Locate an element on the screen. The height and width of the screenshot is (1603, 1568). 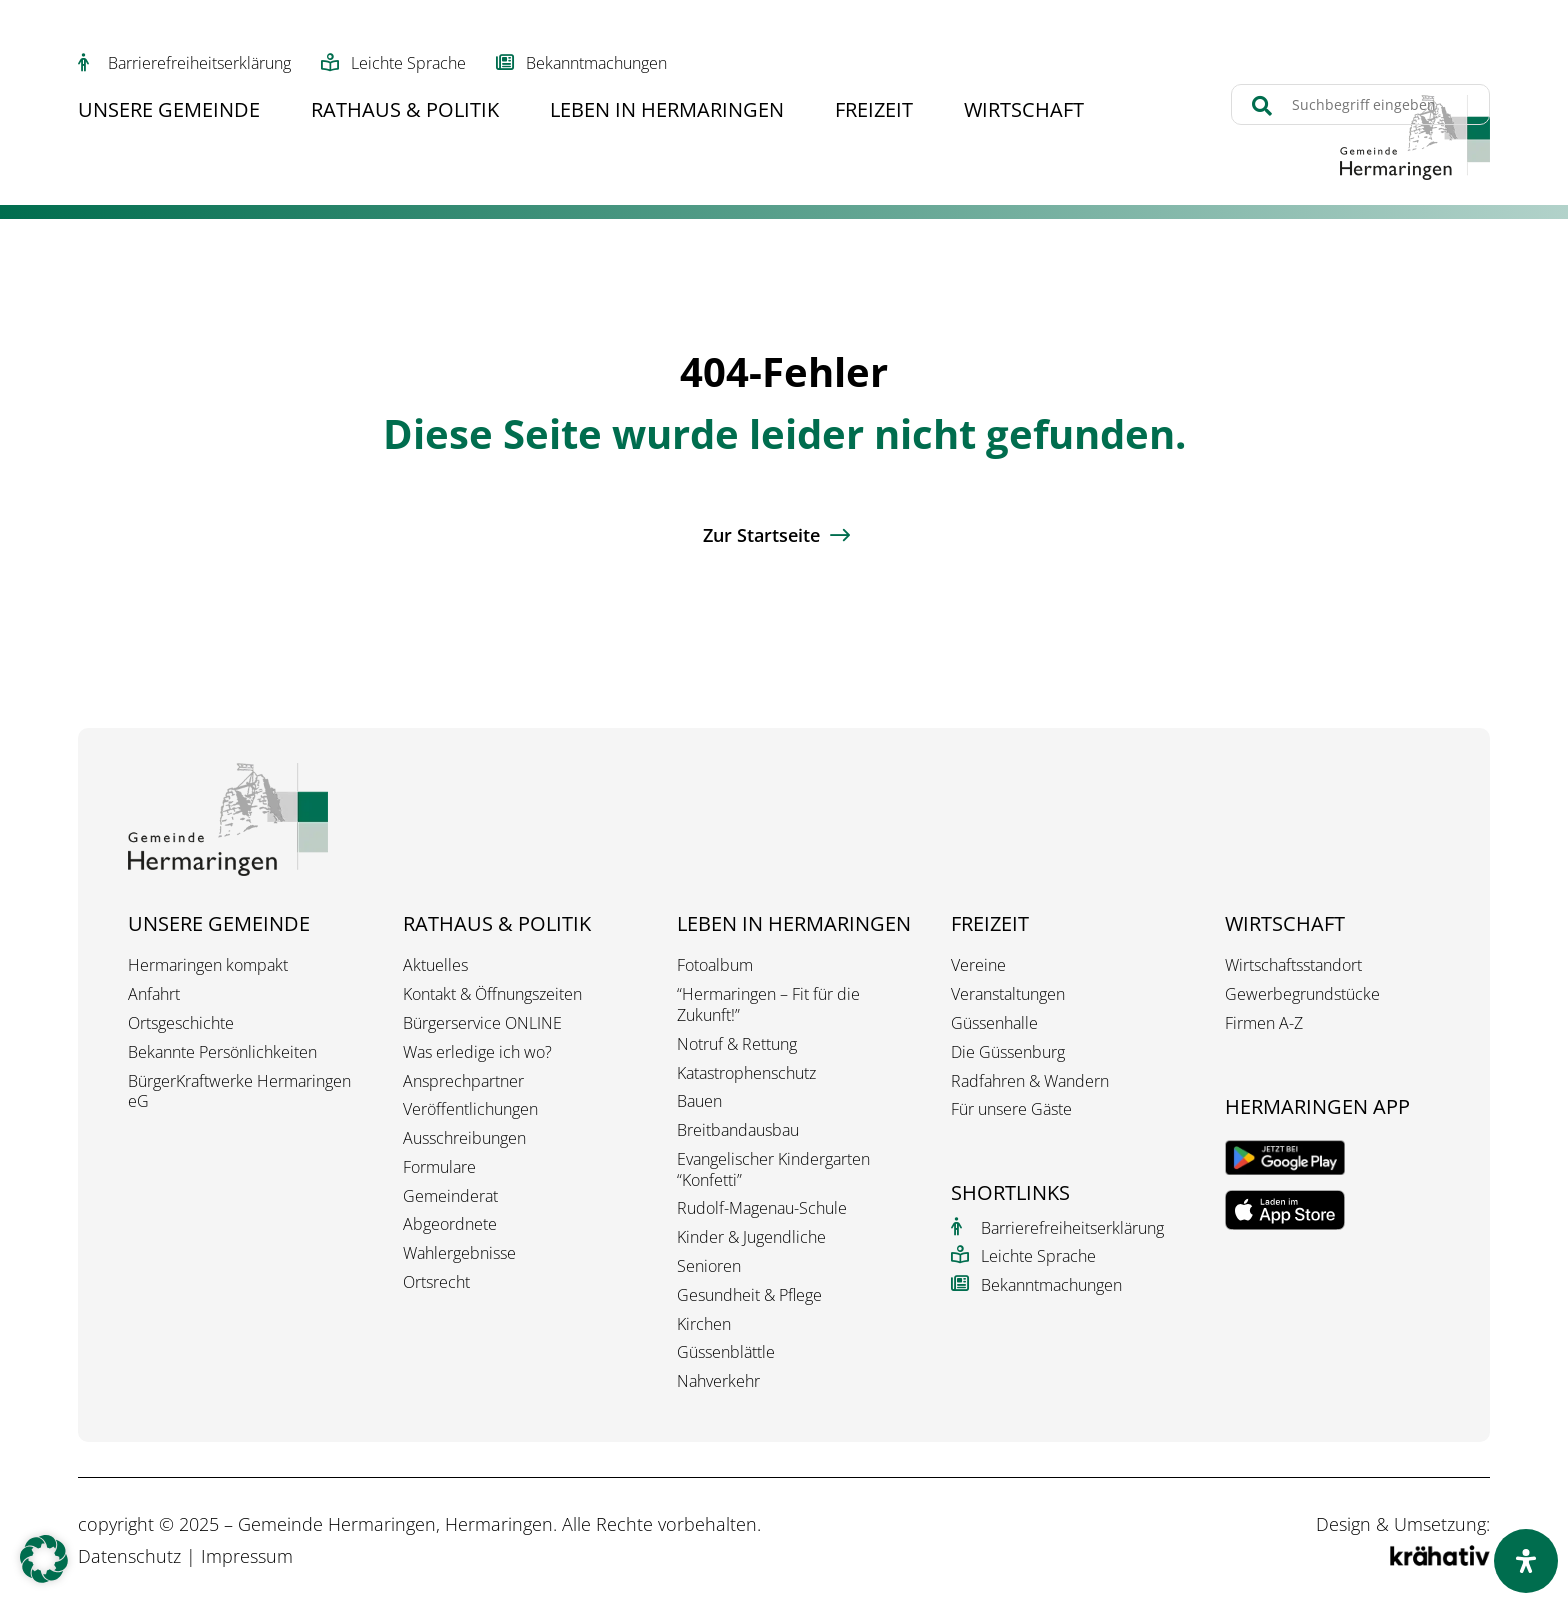
Bekannte Persönlichkeiten is located at coordinates (222, 1052).